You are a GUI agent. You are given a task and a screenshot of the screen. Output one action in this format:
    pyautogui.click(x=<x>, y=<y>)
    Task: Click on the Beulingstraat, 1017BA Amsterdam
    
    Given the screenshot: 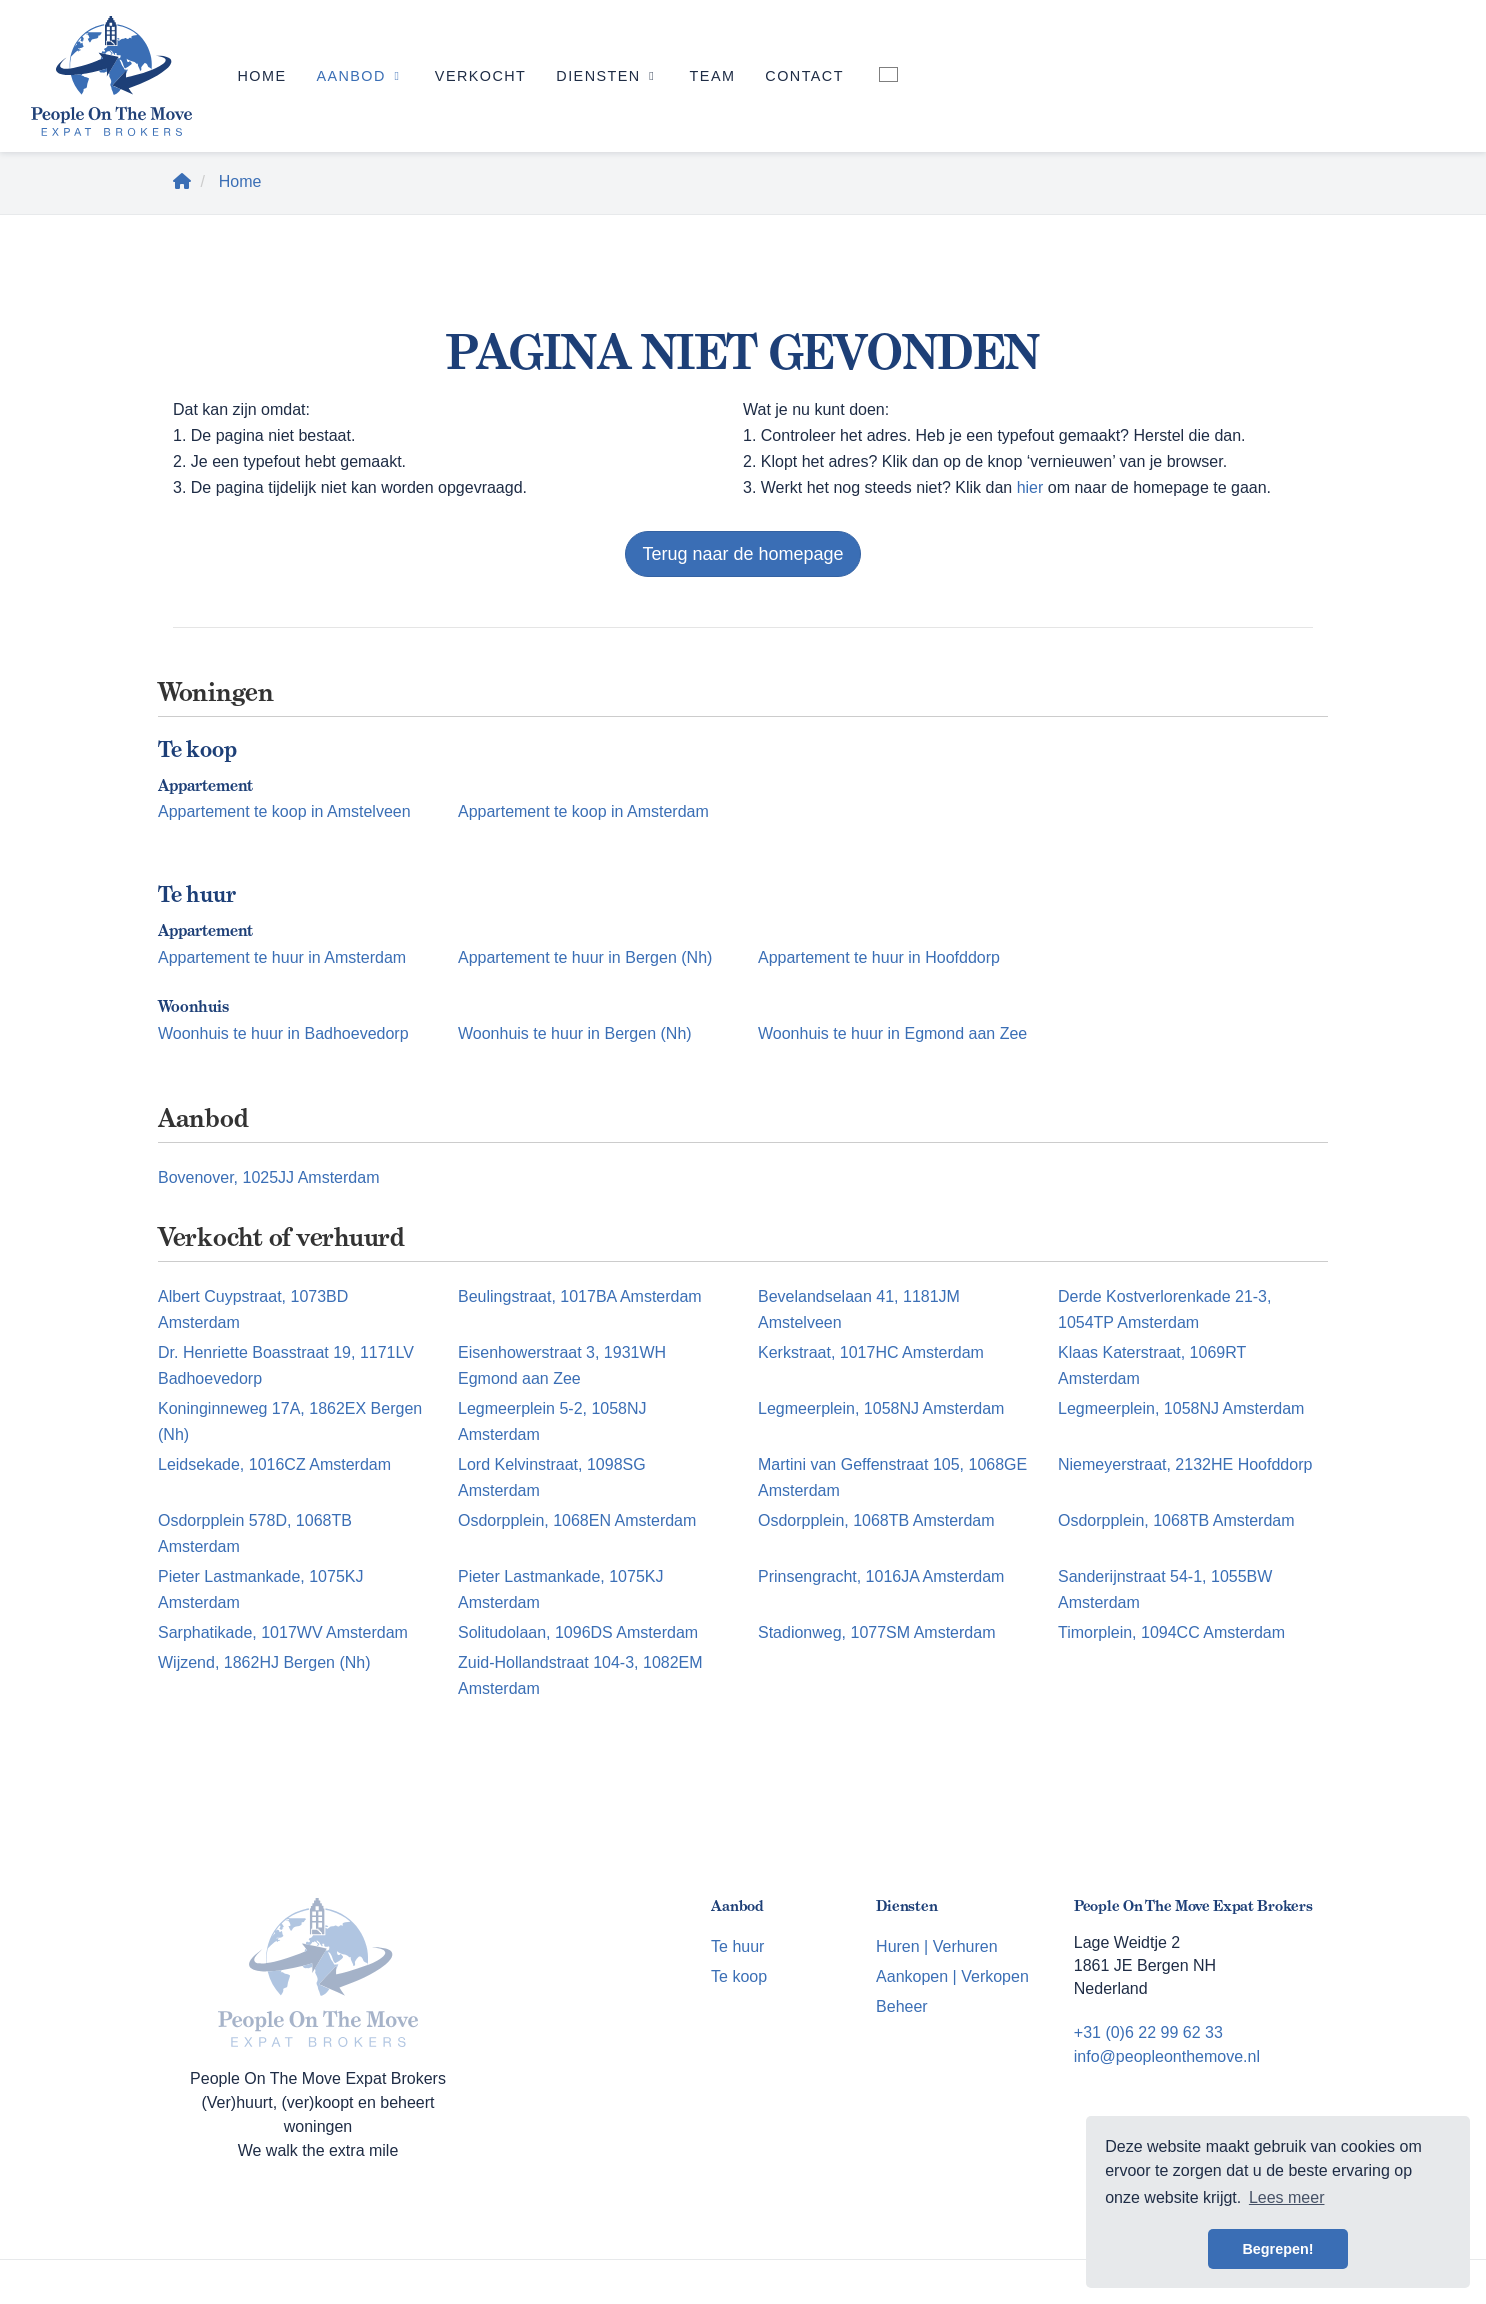 What is the action you would take?
    pyautogui.click(x=580, y=1296)
    